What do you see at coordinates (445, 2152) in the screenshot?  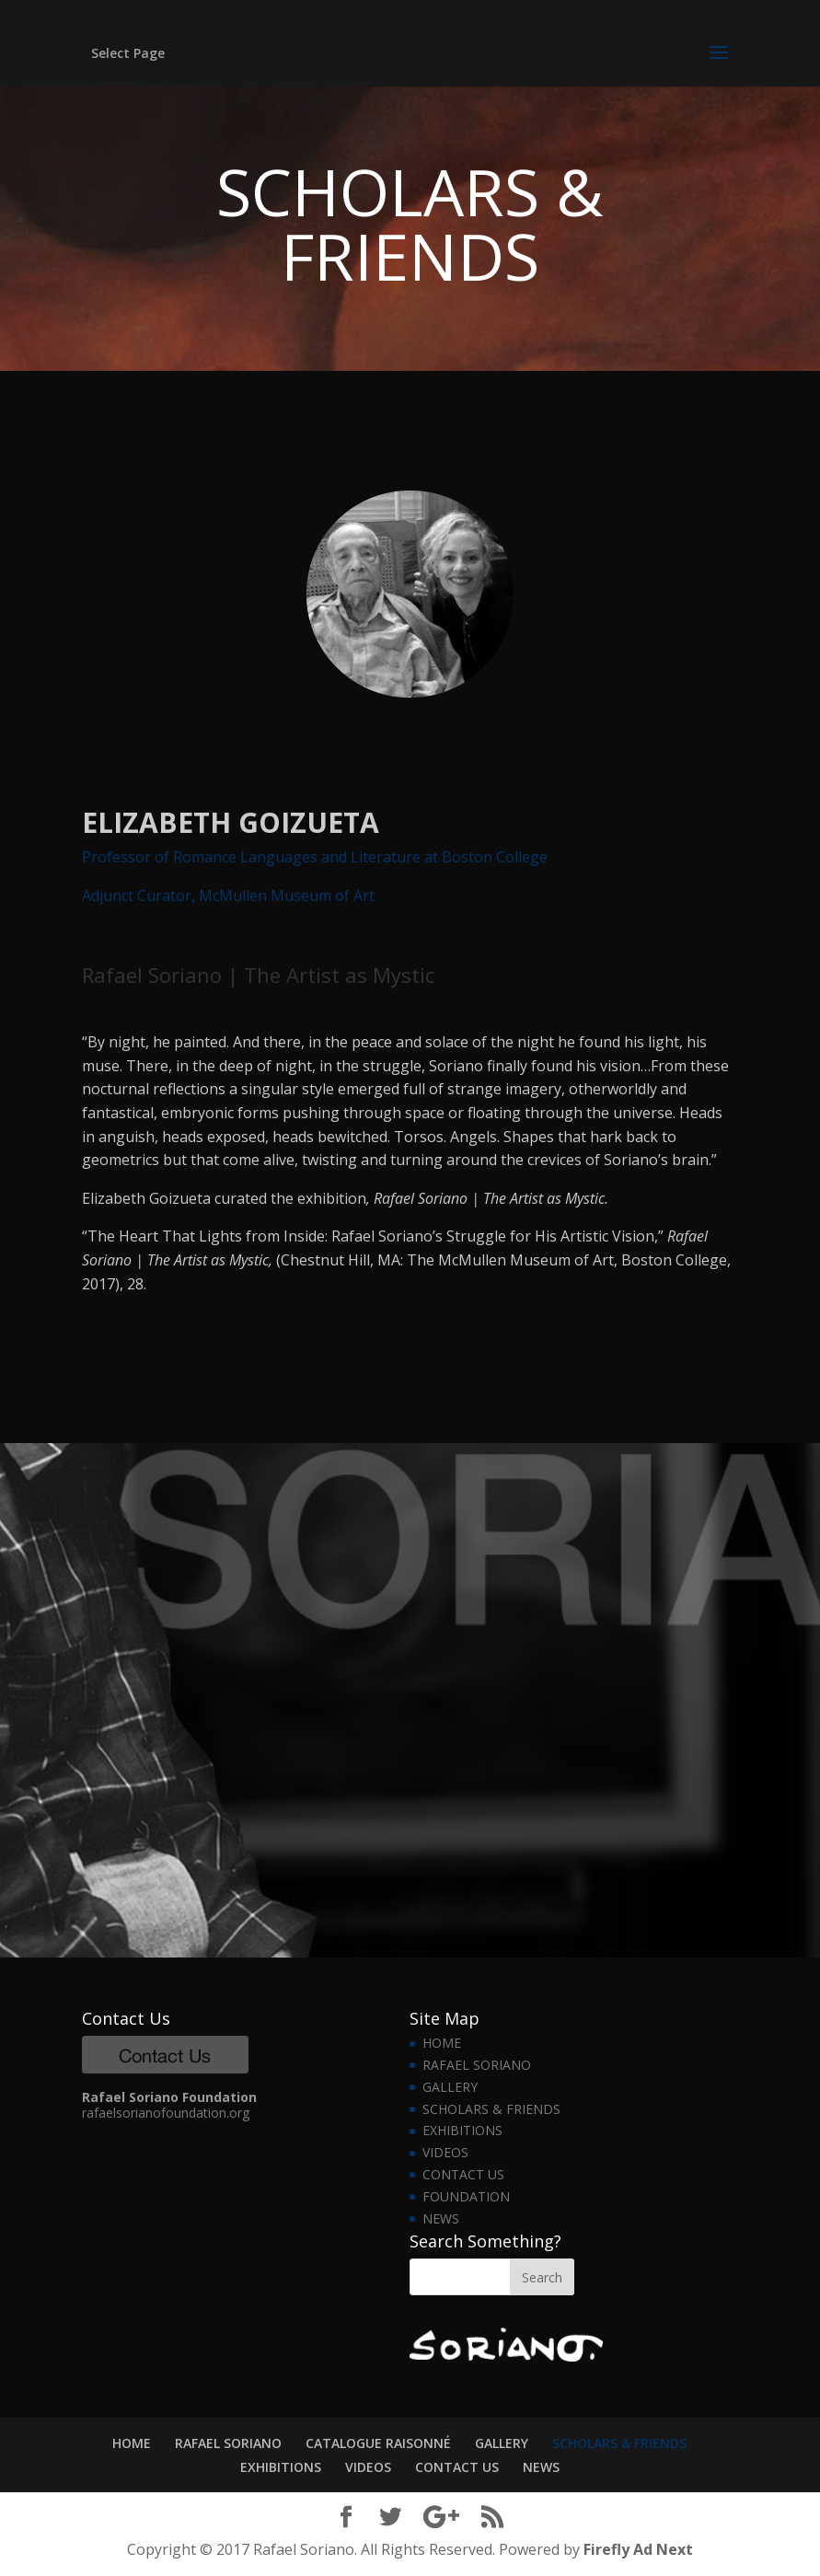 I see `VIDEOS` at bounding box center [445, 2152].